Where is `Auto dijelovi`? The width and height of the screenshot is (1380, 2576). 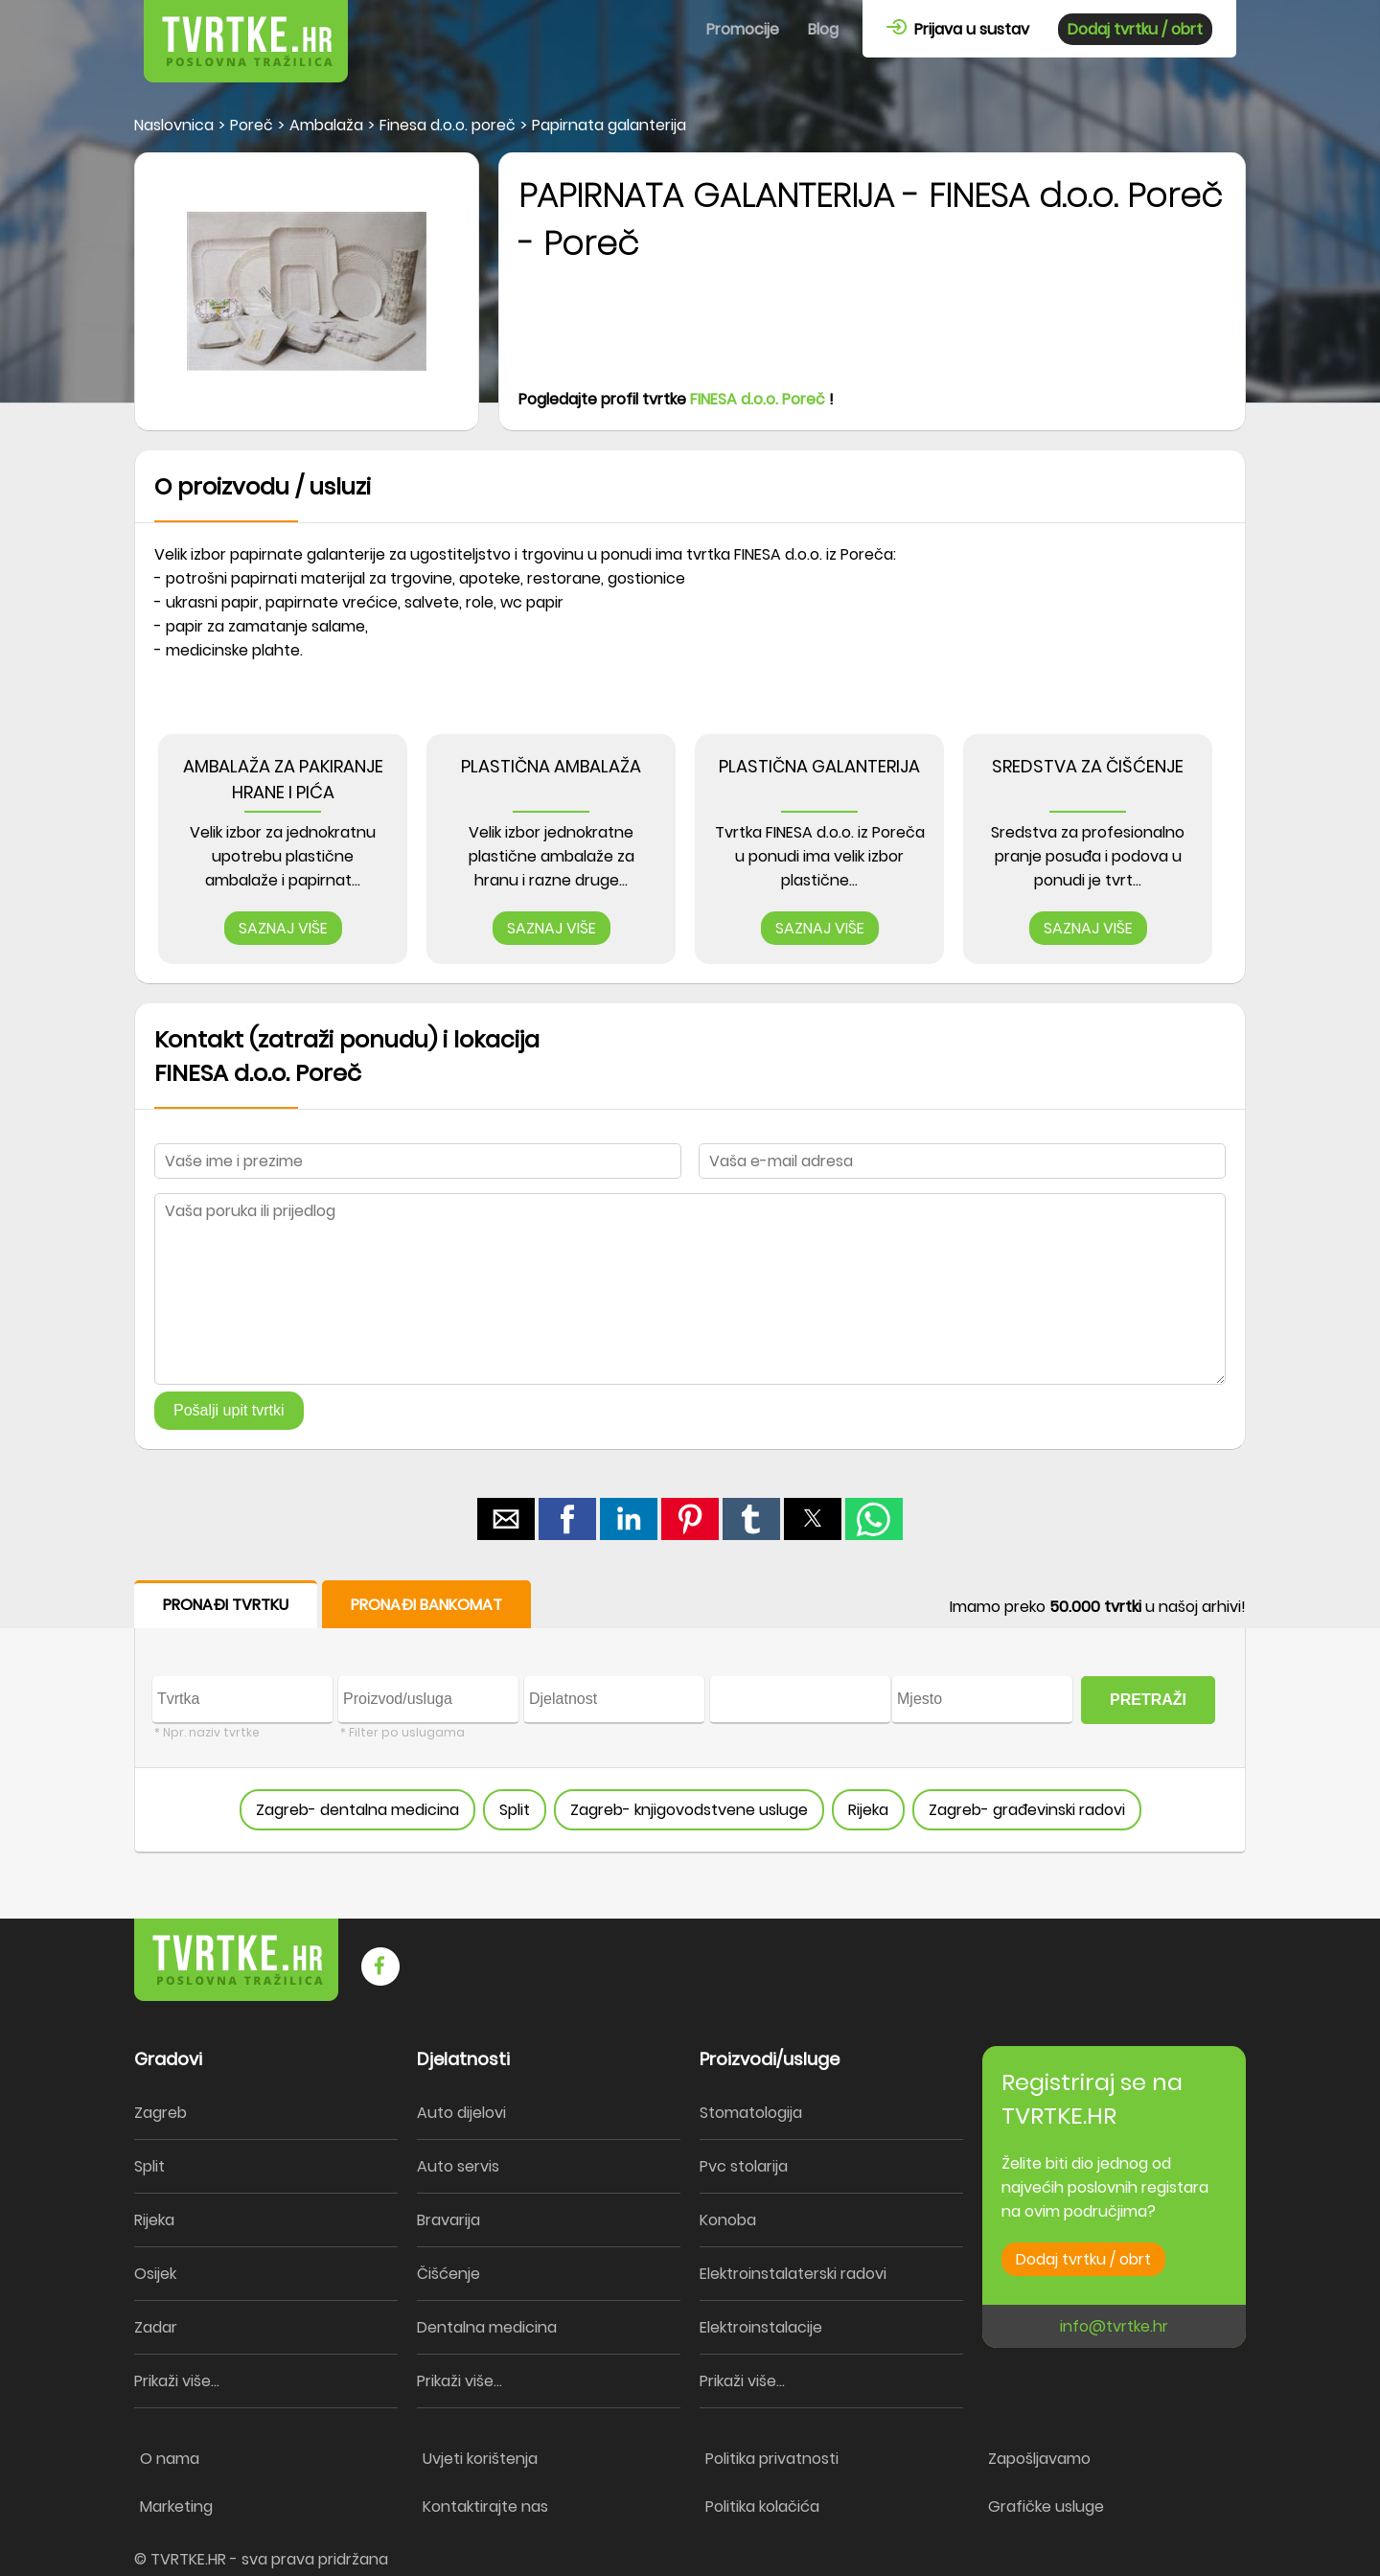
Auto dijelovi is located at coordinates (461, 2113).